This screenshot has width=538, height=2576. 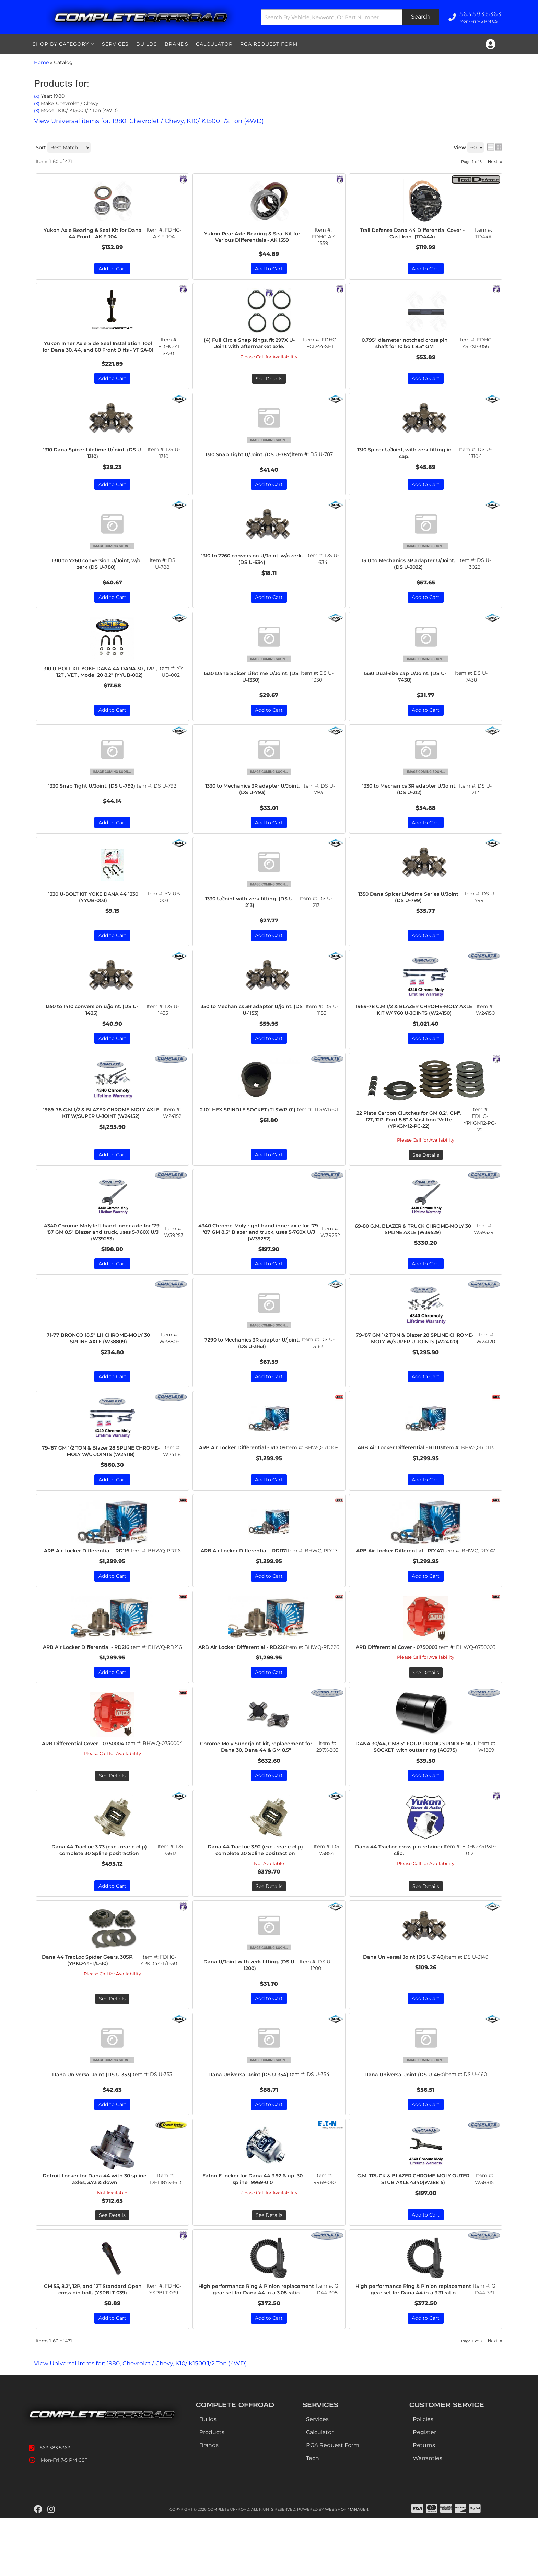 What do you see at coordinates (410, 1132) in the screenshot?
I see `22 Plate Carbon Clutches for GM 8.2", GM", 12T, 12P, Ford 8.8" & Vast Iron 'Vette (YPKGM12-PC-22)` at bounding box center [410, 1132].